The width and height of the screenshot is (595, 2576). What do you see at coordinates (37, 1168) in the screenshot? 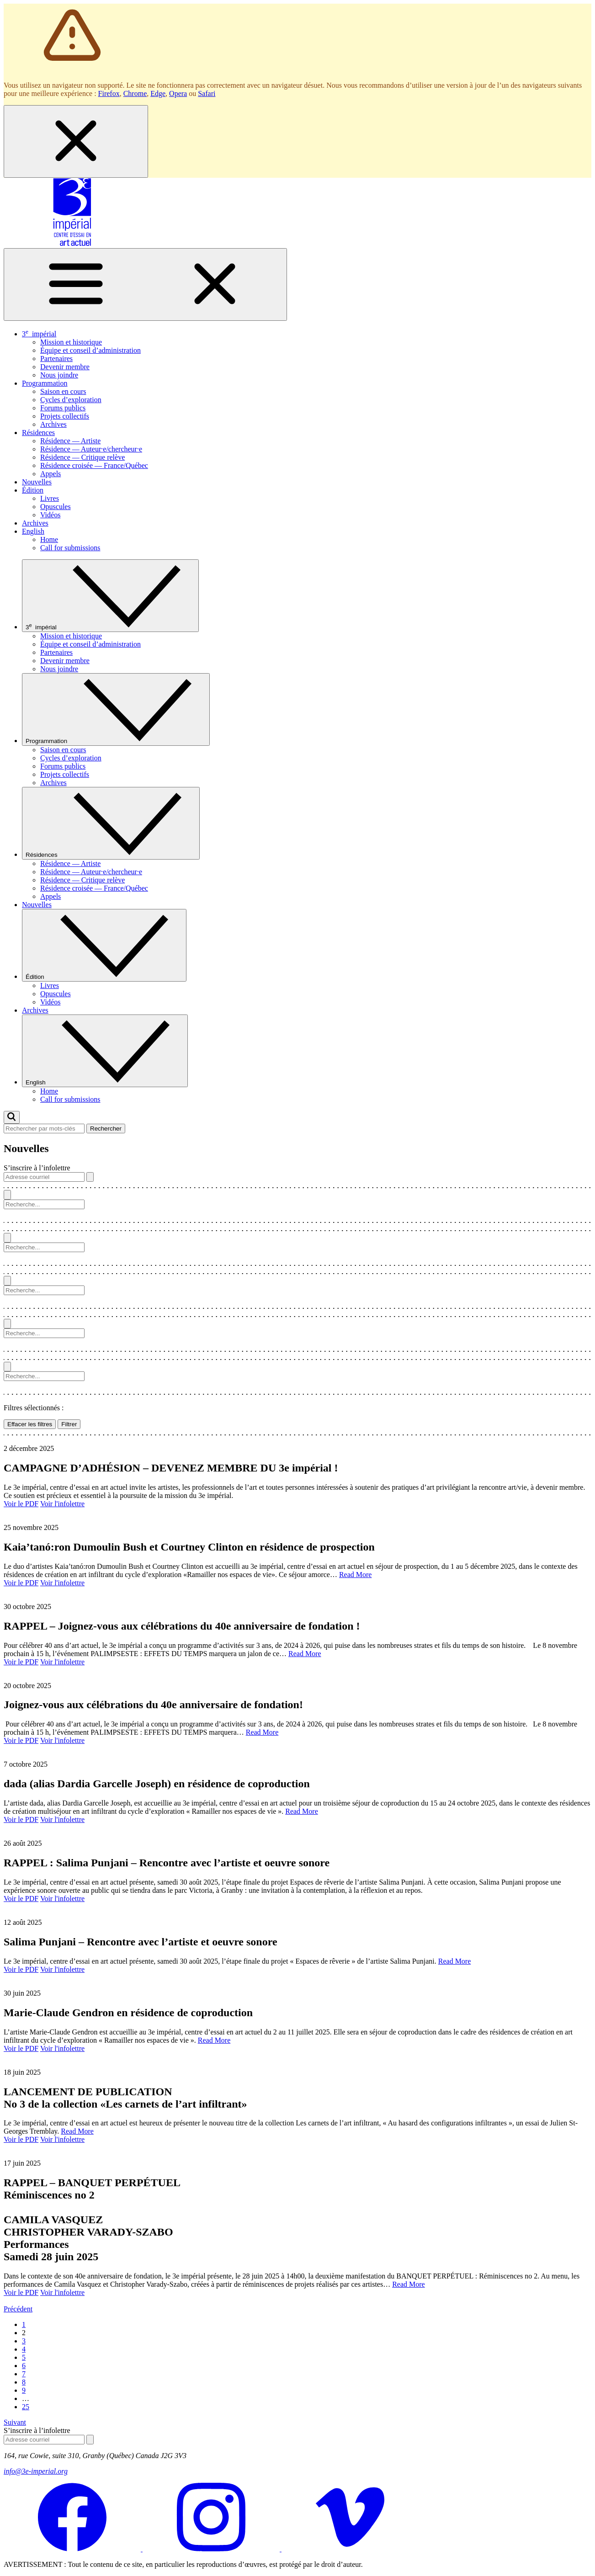
I see `S’inscrire à l’infolettre` at bounding box center [37, 1168].